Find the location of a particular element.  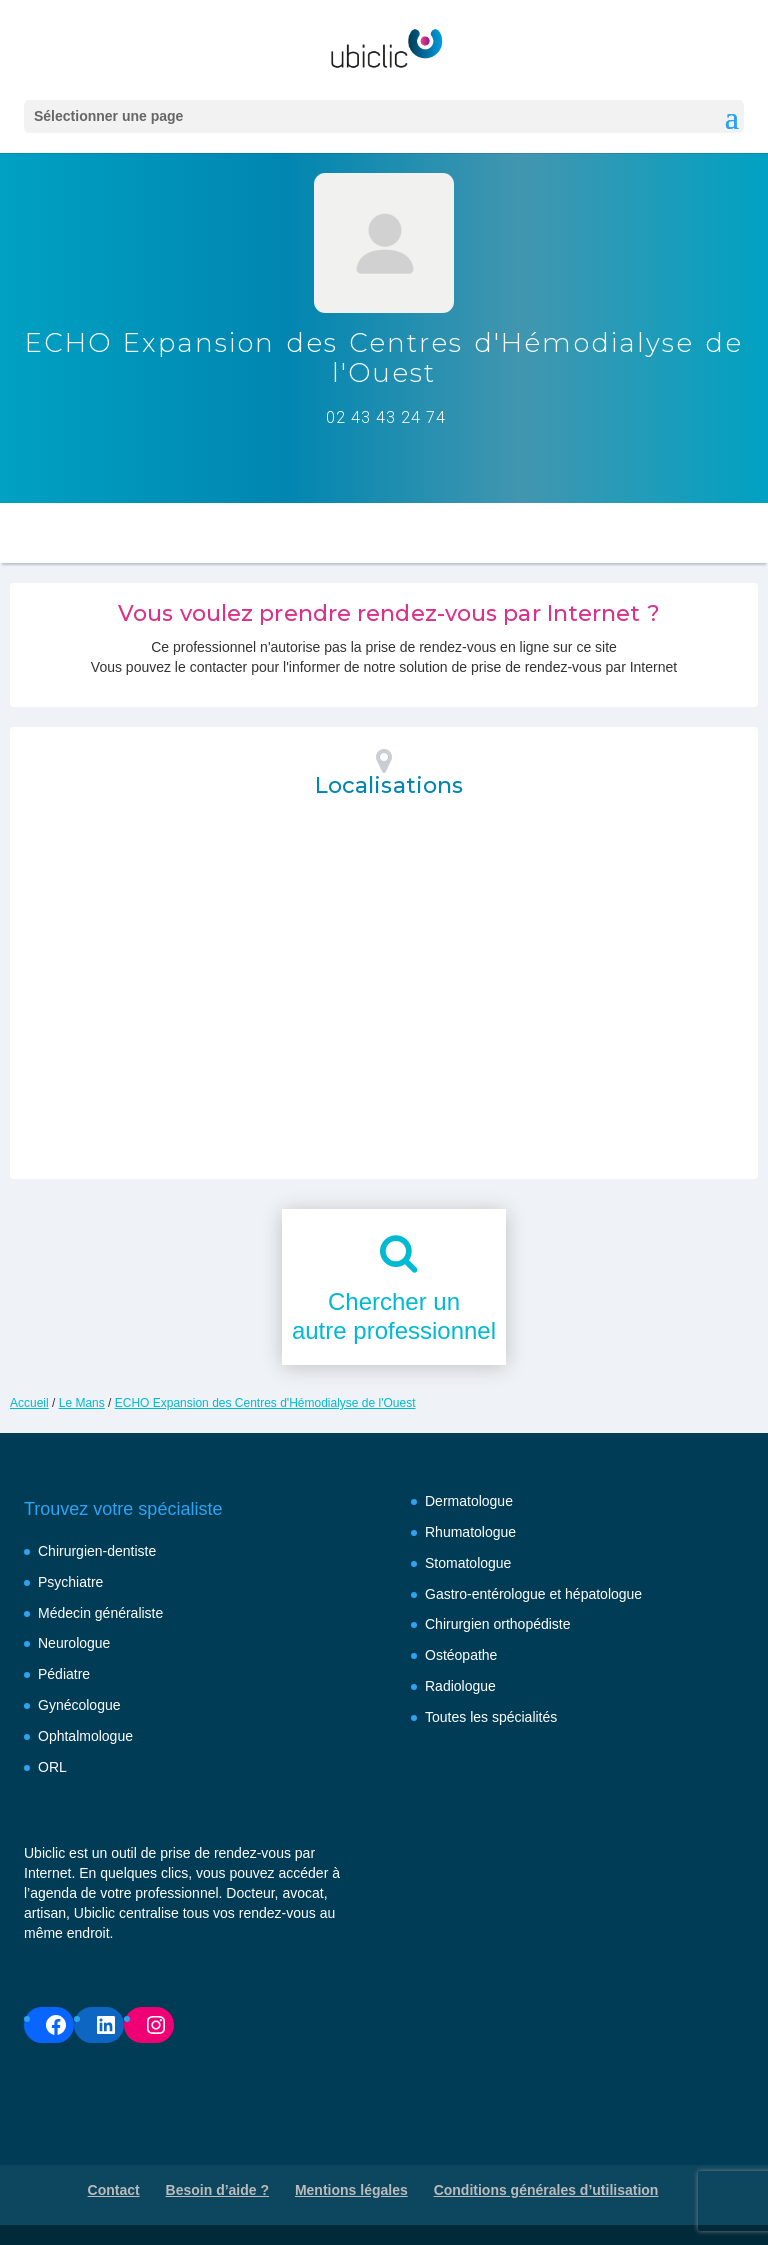

Dermatologue is located at coordinates (469, 1501).